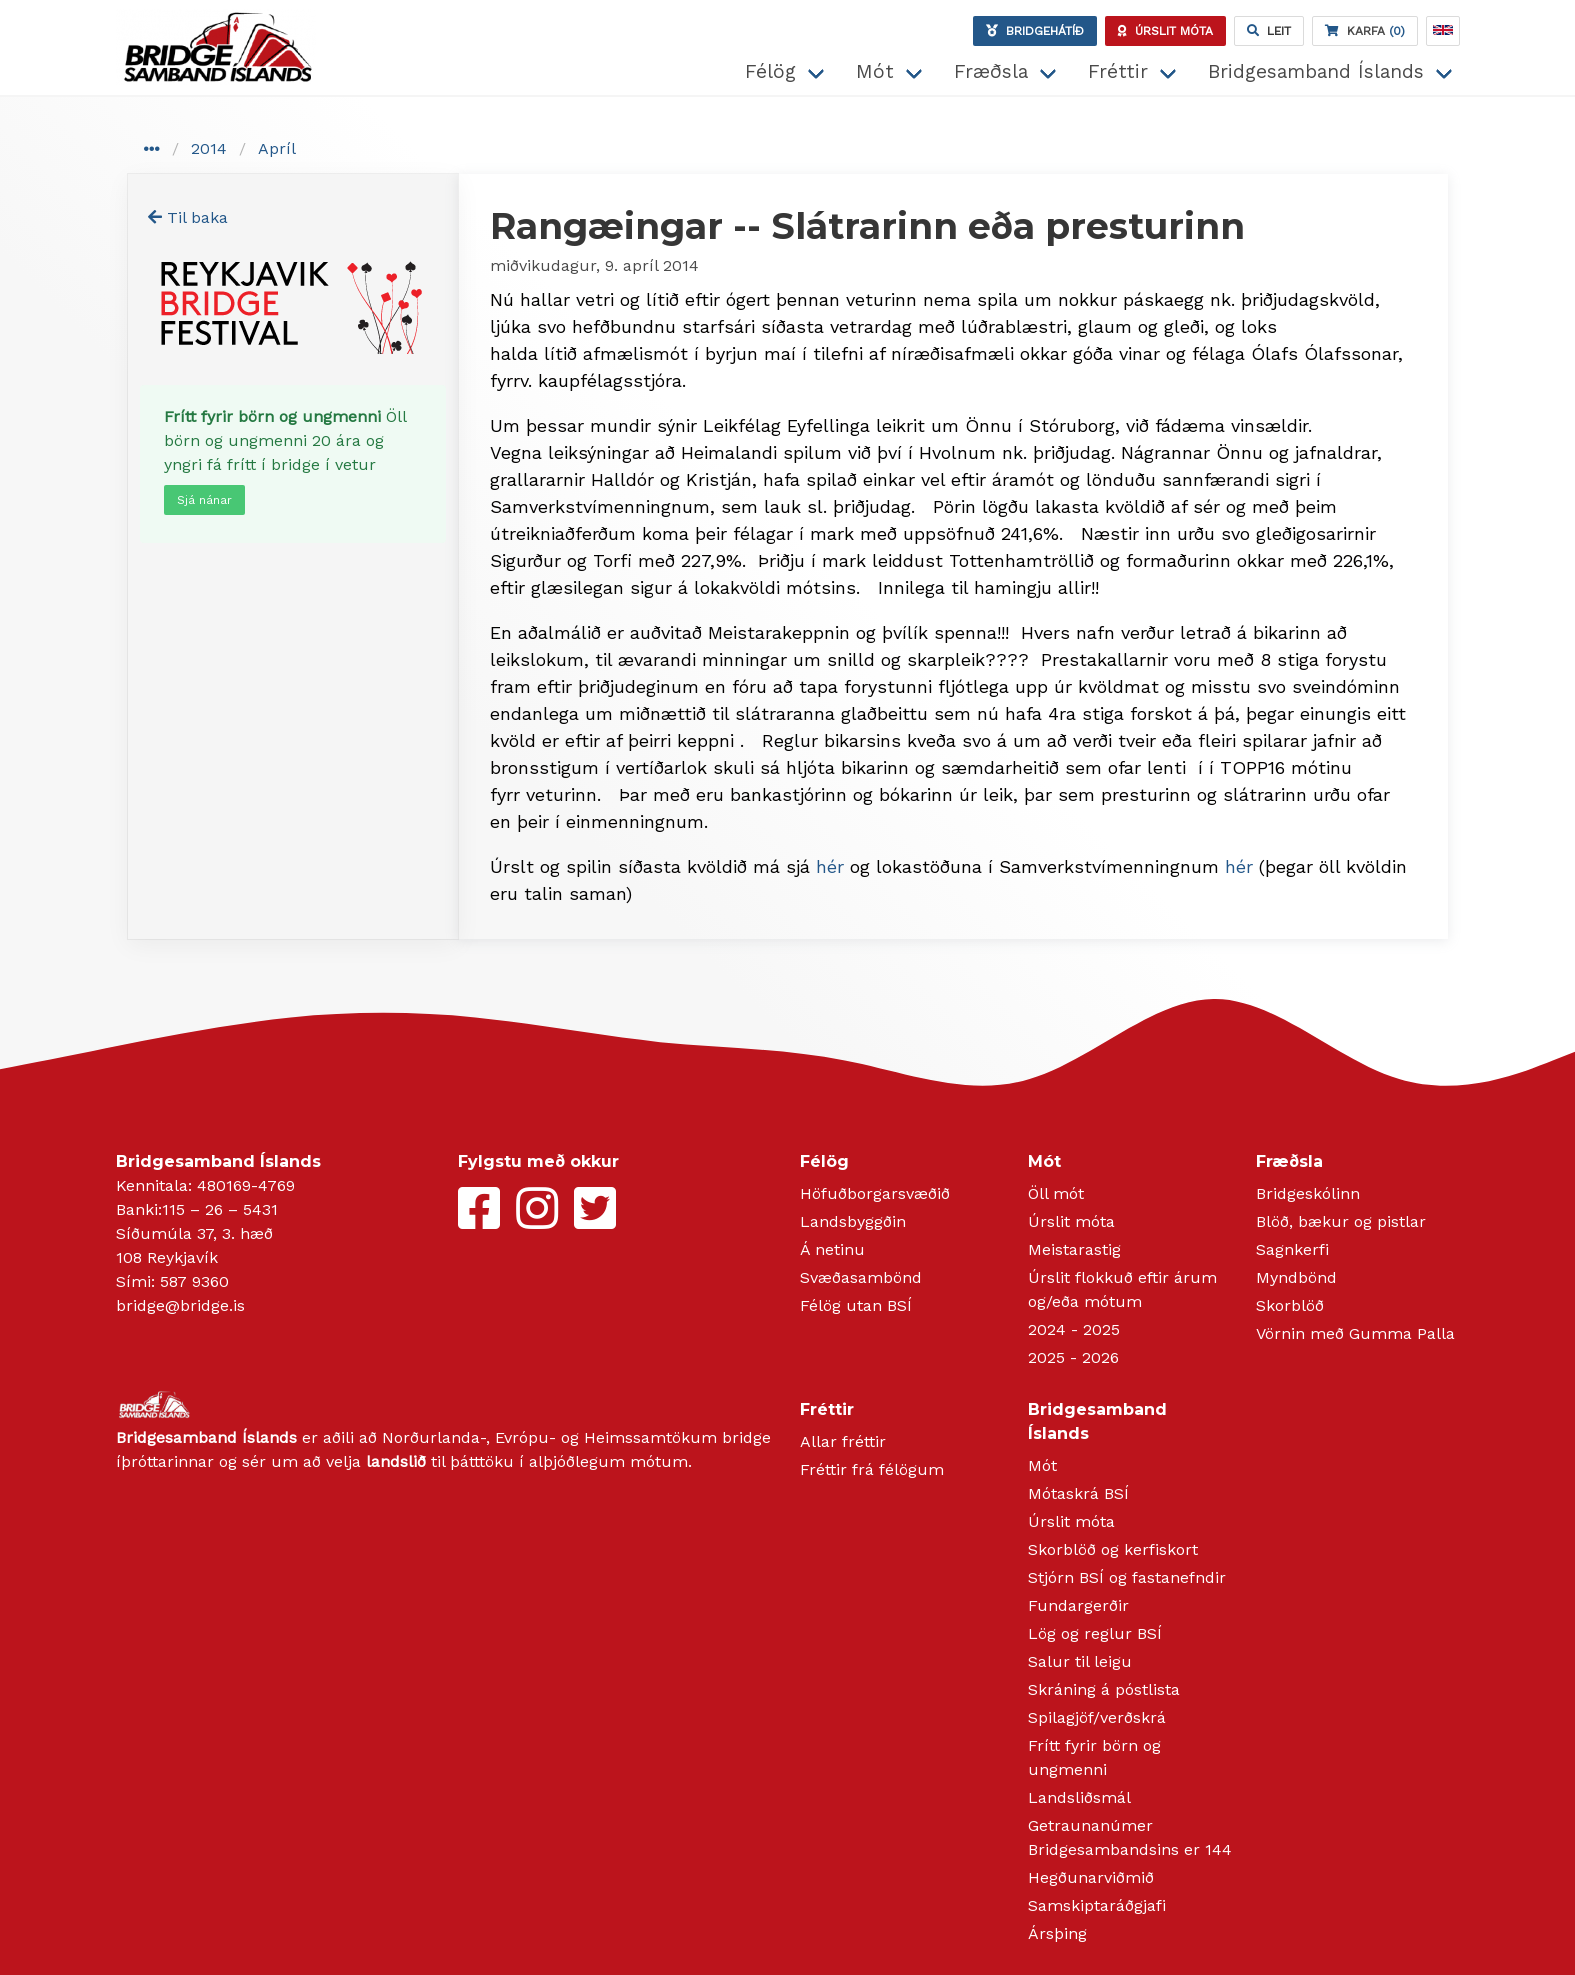  I want to click on Fréttir, so click(1118, 71).